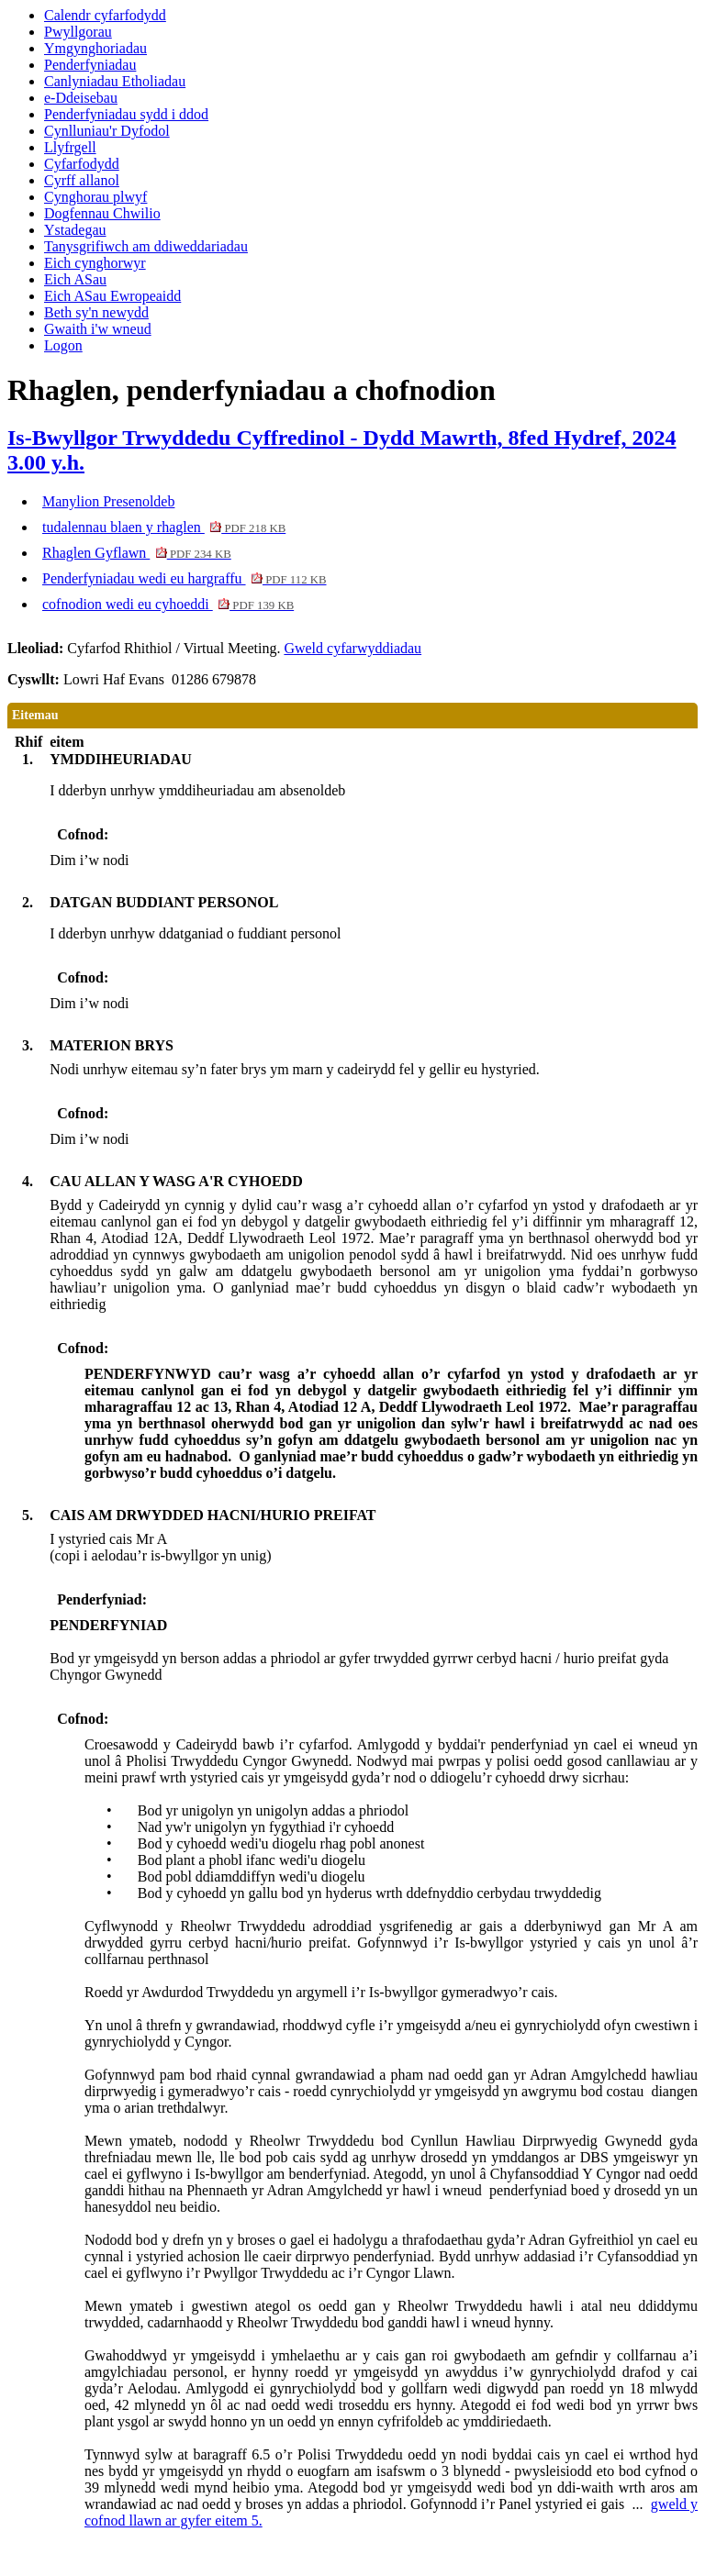  What do you see at coordinates (146, 246) in the screenshot?
I see `Tanysgrifiwch am ddiweddariadau` at bounding box center [146, 246].